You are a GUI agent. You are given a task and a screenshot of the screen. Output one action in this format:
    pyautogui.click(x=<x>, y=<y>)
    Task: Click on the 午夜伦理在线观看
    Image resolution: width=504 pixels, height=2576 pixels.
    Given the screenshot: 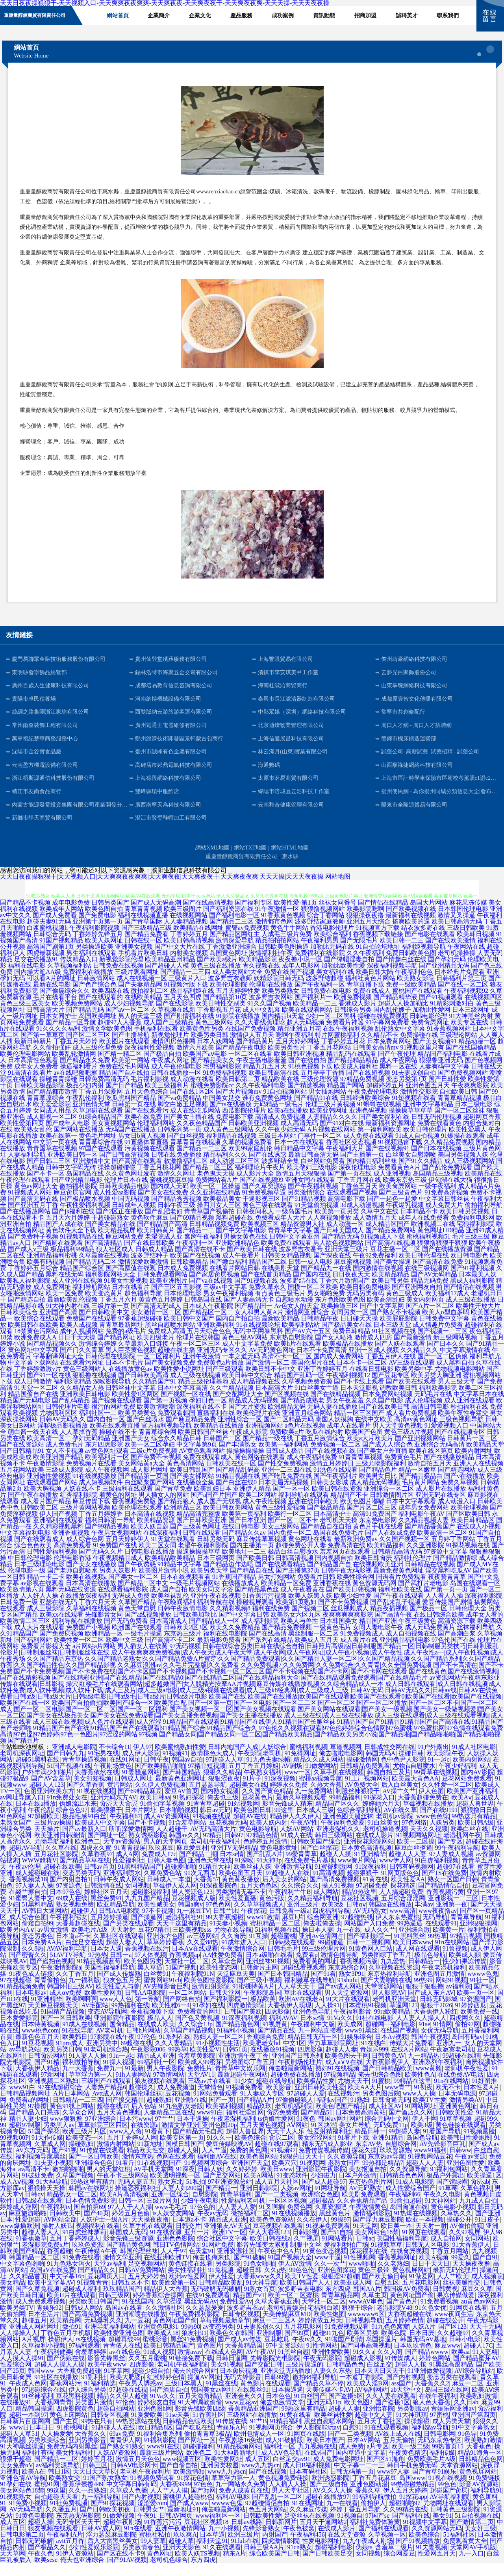 What is the action you would take?
    pyautogui.click(x=25, y=1192)
    